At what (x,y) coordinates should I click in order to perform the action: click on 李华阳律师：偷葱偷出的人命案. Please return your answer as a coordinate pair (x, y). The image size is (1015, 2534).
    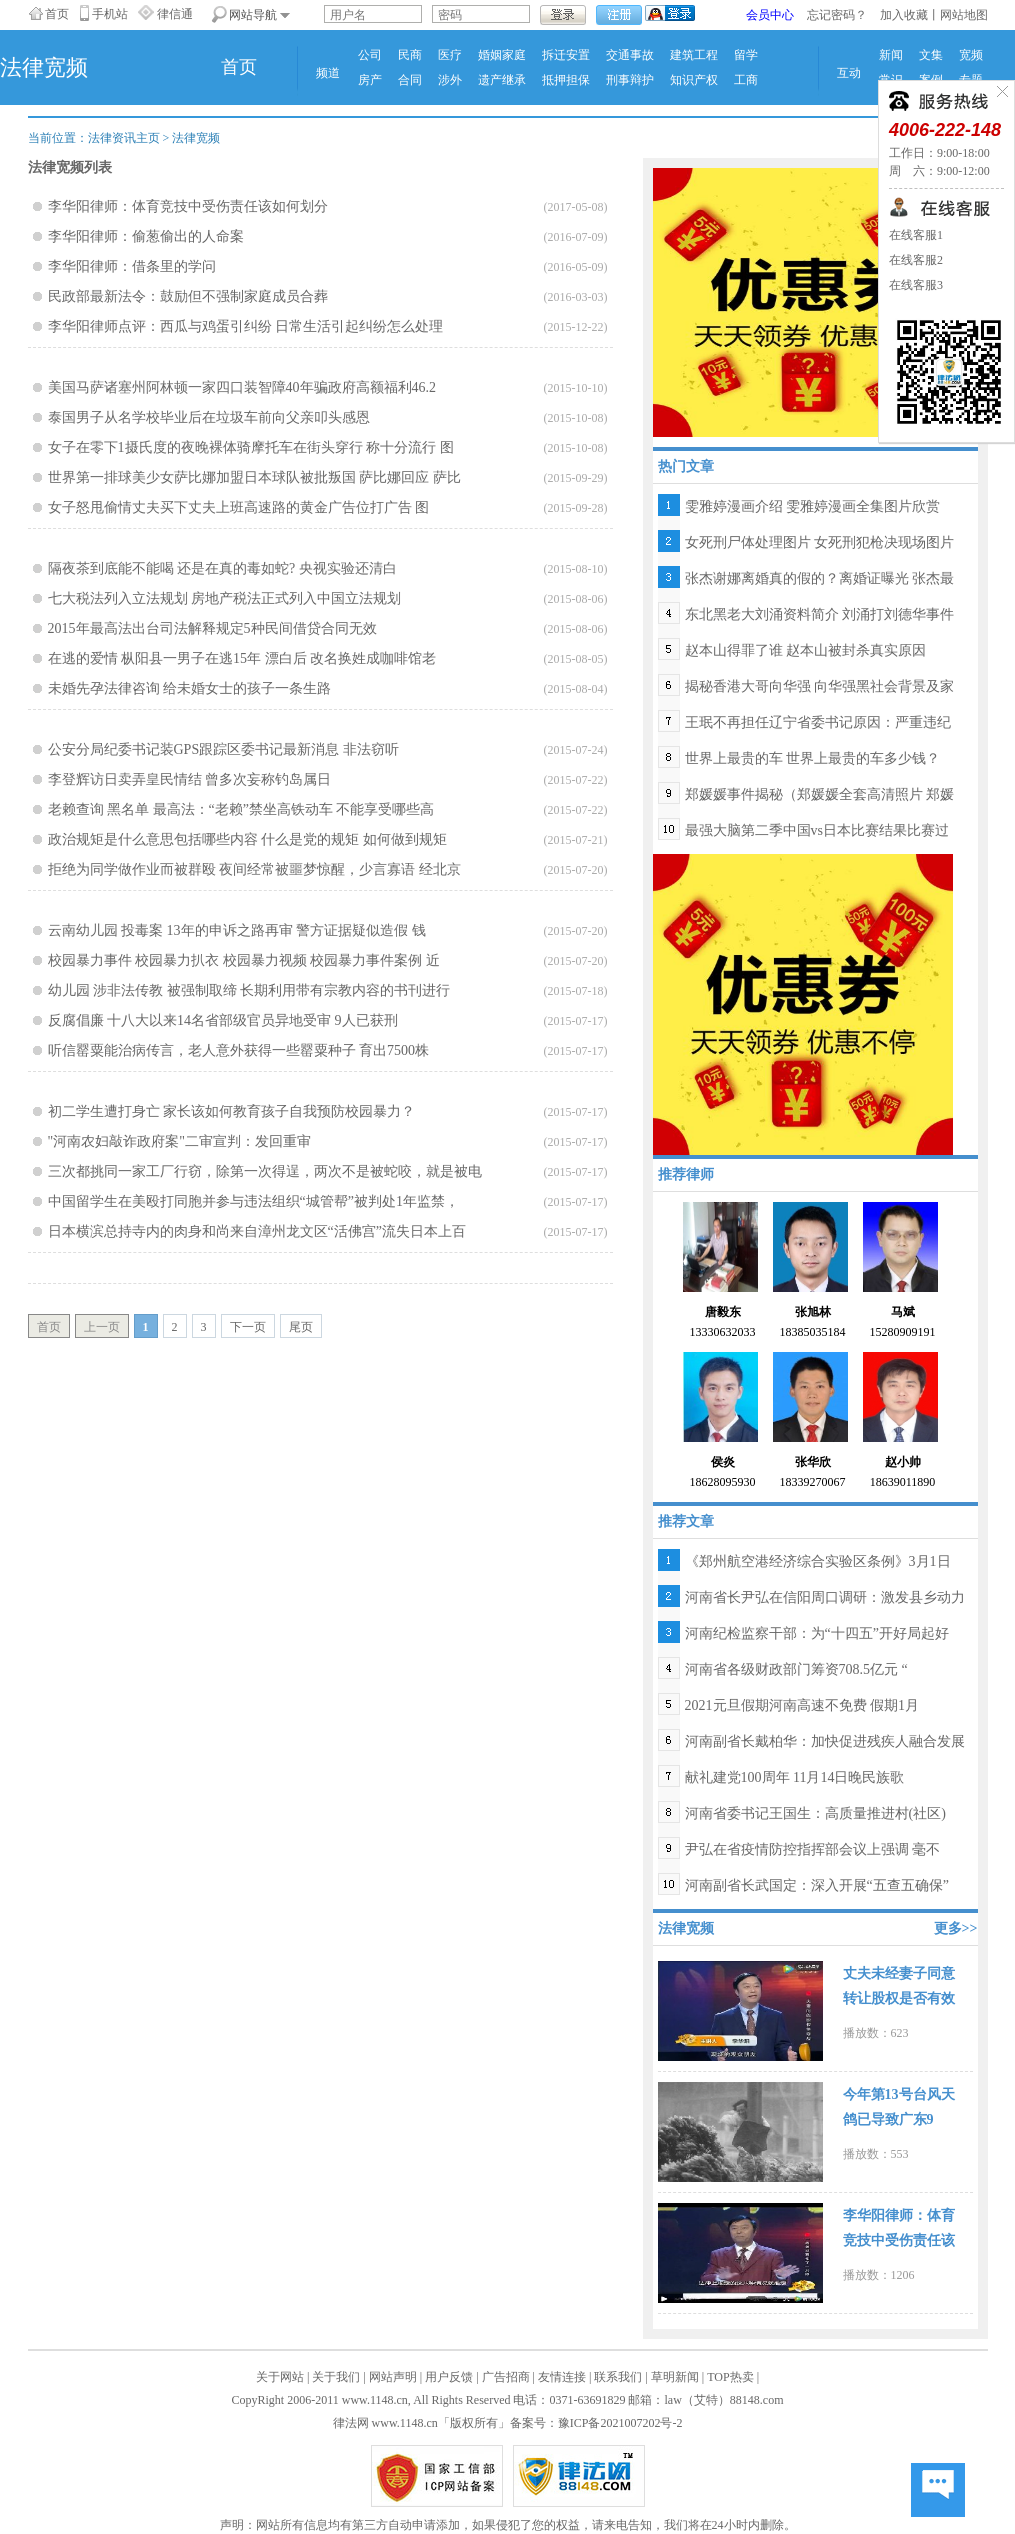
    Looking at the image, I should click on (146, 236).